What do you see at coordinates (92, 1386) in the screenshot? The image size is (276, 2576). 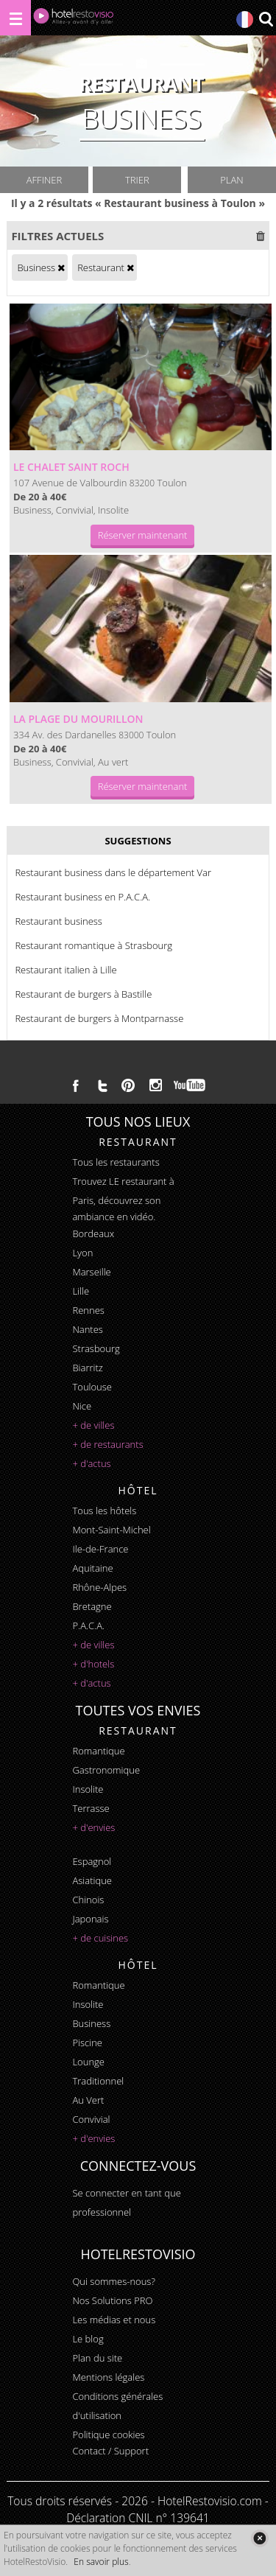 I see `Toulouse` at bounding box center [92, 1386].